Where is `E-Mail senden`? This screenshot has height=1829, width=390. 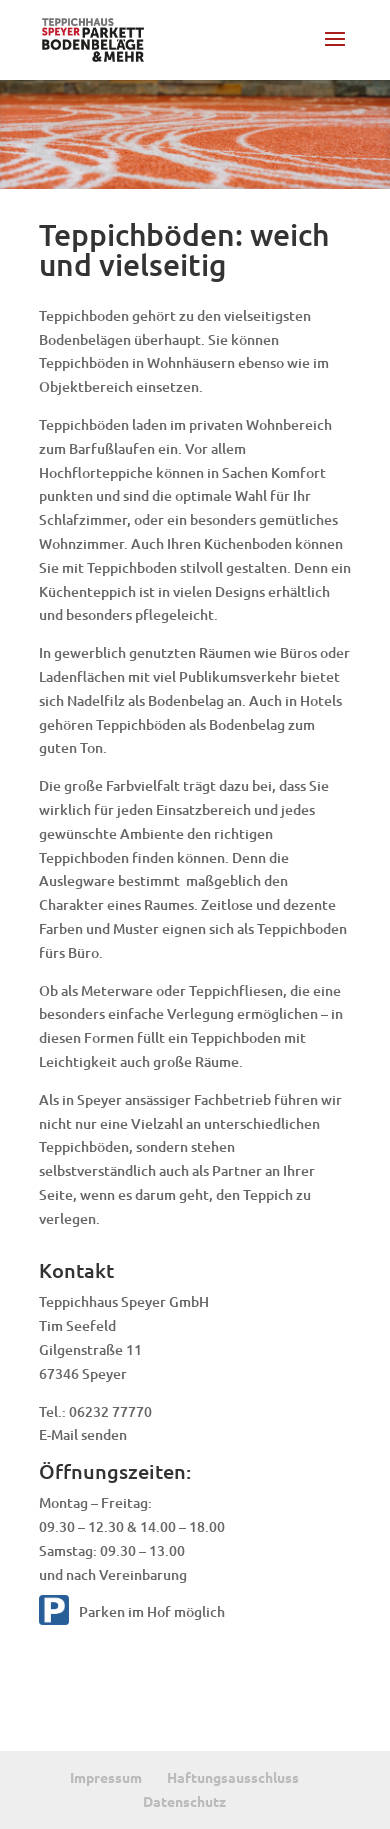 E-Mail senden is located at coordinates (83, 1434).